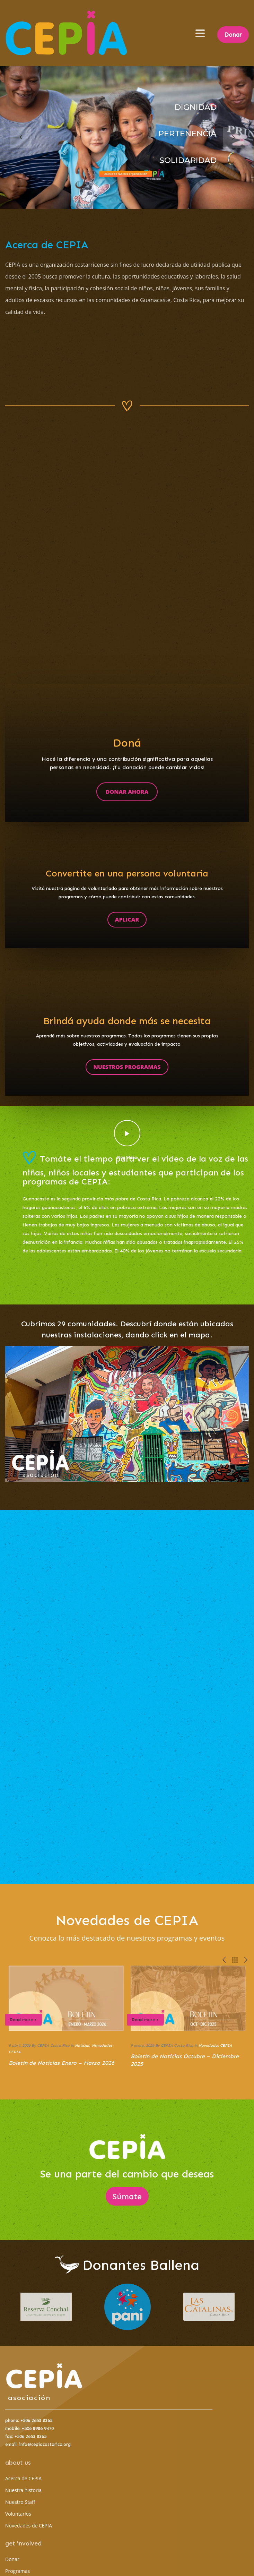 This screenshot has height=2576, width=254. What do you see at coordinates (36, 2420) in the screenshot?
I see `+506 2653 8365` at bounding box center [36, 2420].